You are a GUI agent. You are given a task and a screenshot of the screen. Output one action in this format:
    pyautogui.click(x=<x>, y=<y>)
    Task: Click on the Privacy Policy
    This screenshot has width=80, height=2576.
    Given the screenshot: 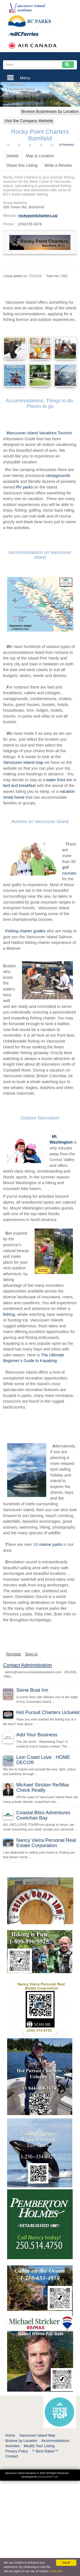 What is the action you would take?
    pyautogui.click(x=16, y=2451)
    